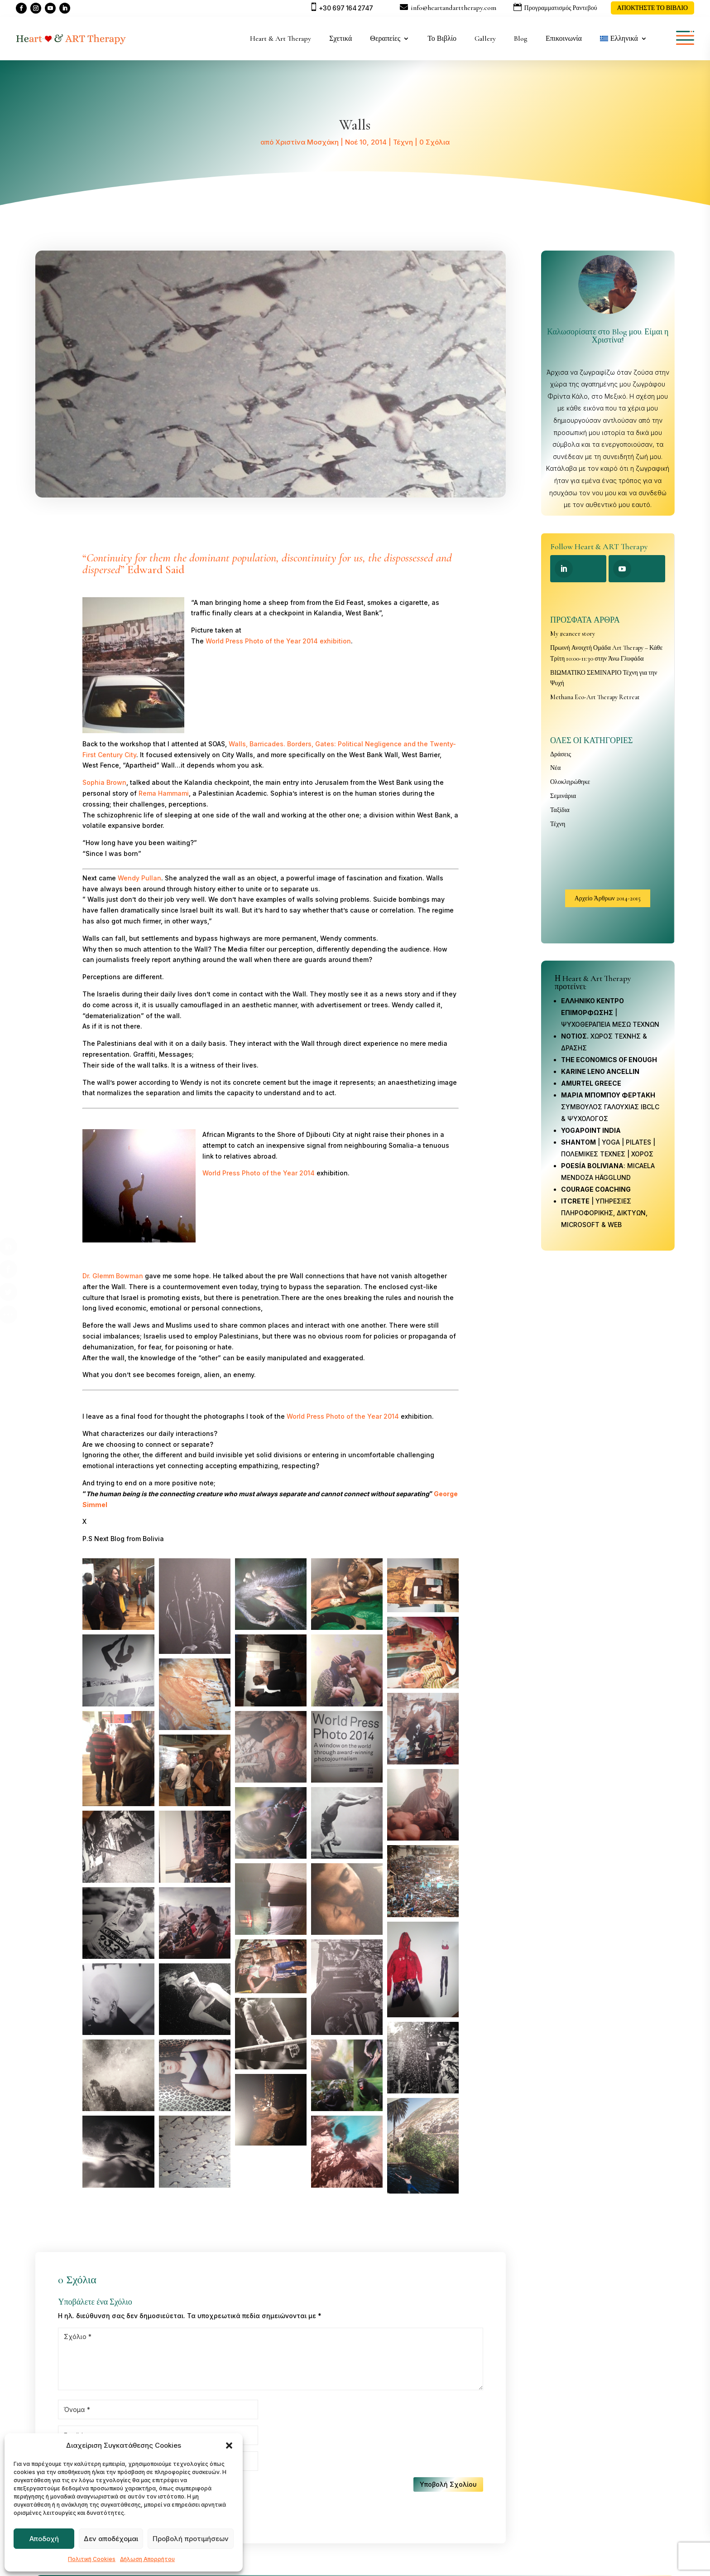 This screenshot has height=2576, width=710. What do you see at coordinates (280, 38) in the screenshot?
I see `Heart & Art Therapy` at bounding box center [280, 38].